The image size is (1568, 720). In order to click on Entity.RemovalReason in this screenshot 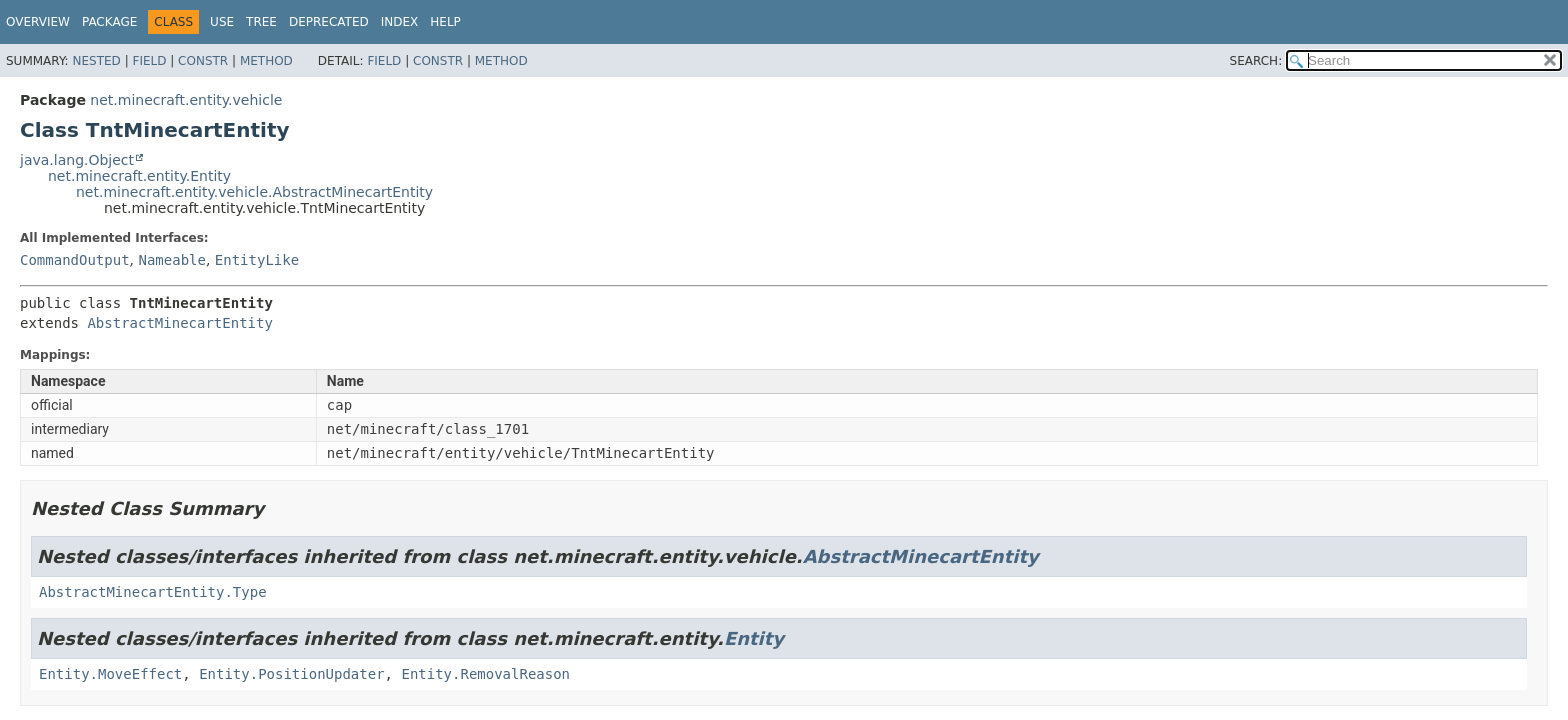, I will do `click(485, 674)`.